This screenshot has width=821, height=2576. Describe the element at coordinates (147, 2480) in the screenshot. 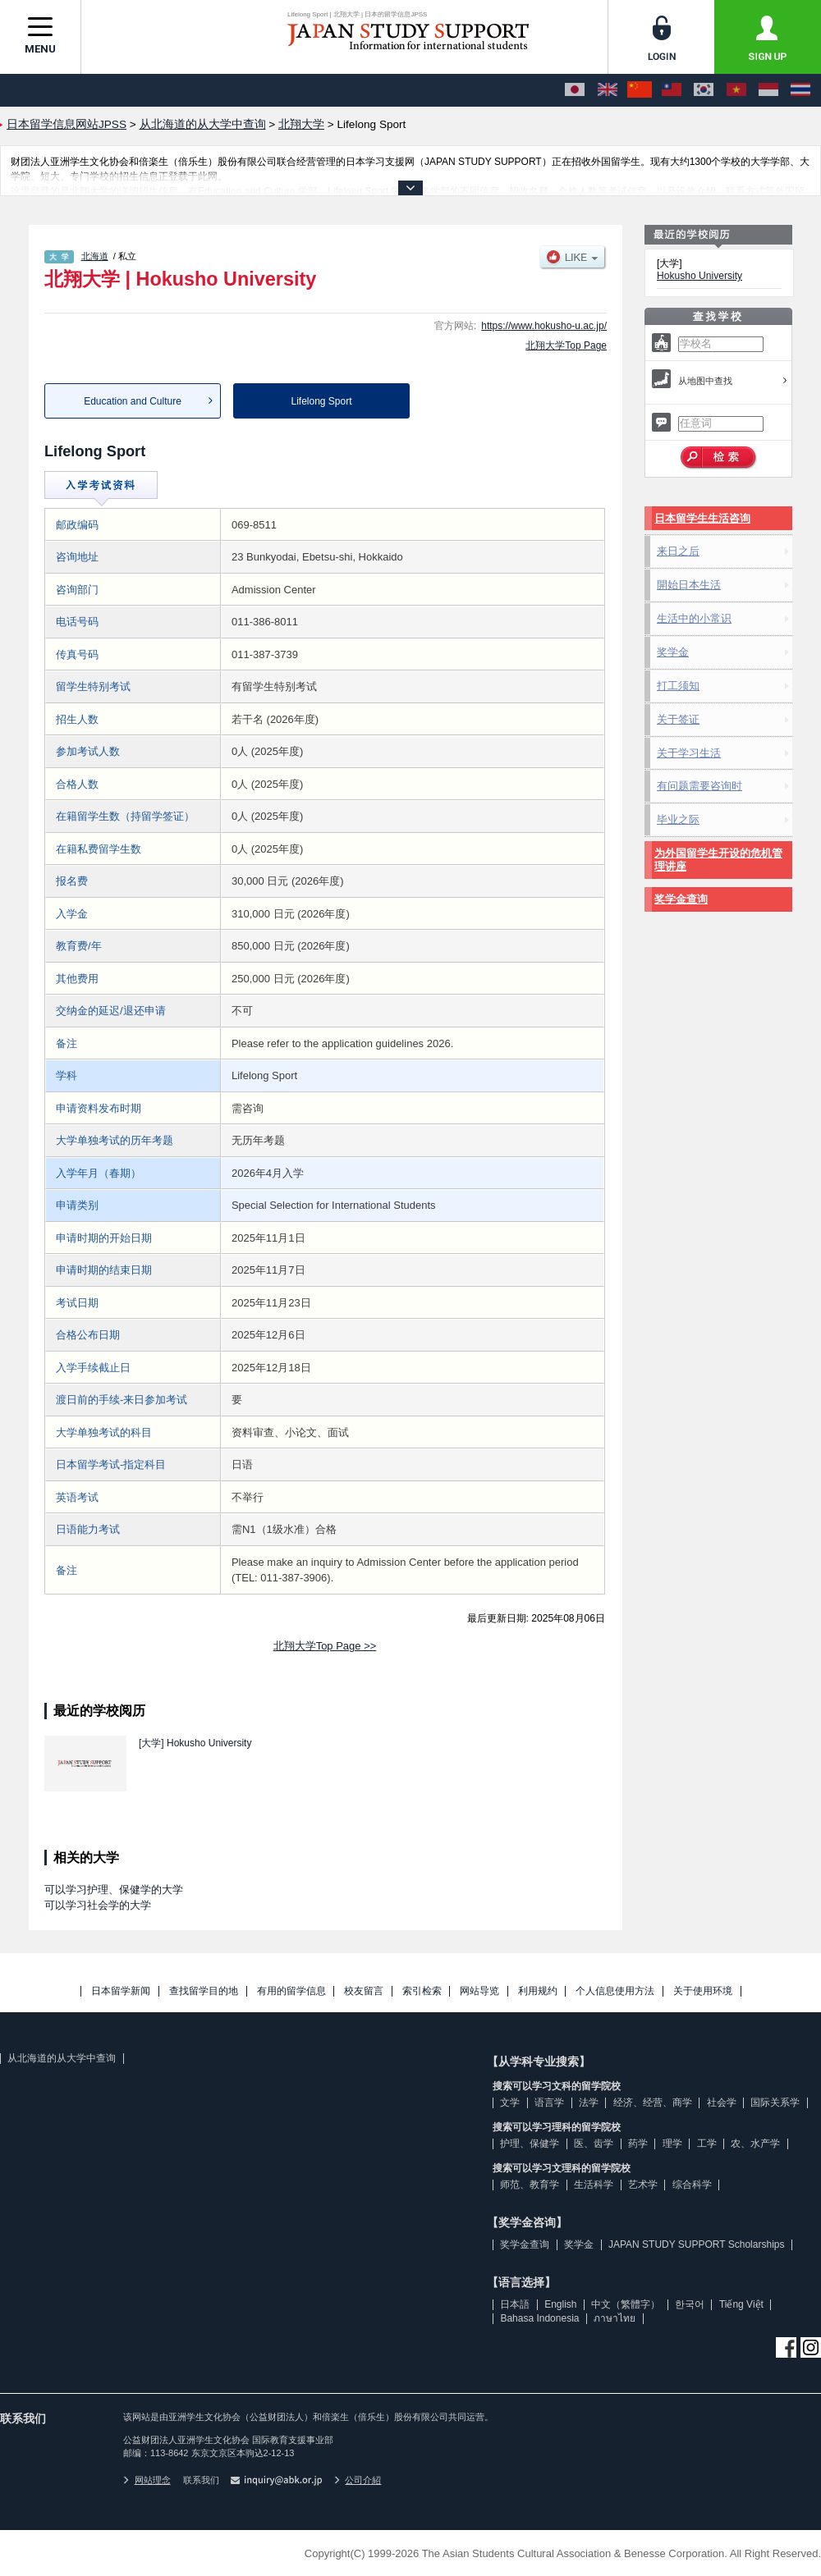

I see `网站理念` at that location.